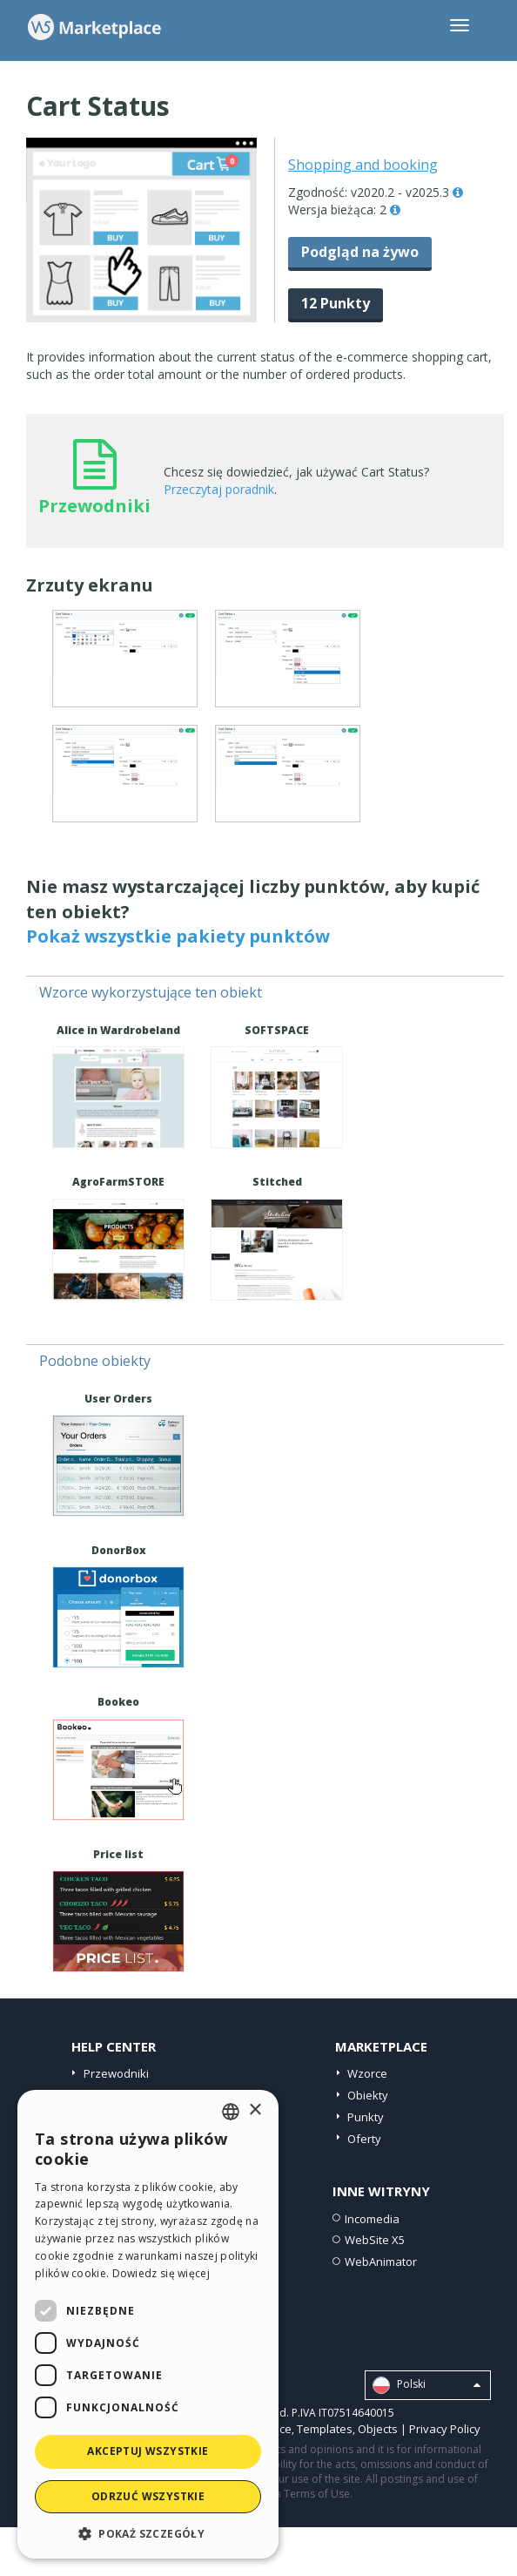 The image size is (517, 2576). Describe the element at coordinates (219, 489) in the screenshot. I see `Przeczytaj poradnik` at that location.